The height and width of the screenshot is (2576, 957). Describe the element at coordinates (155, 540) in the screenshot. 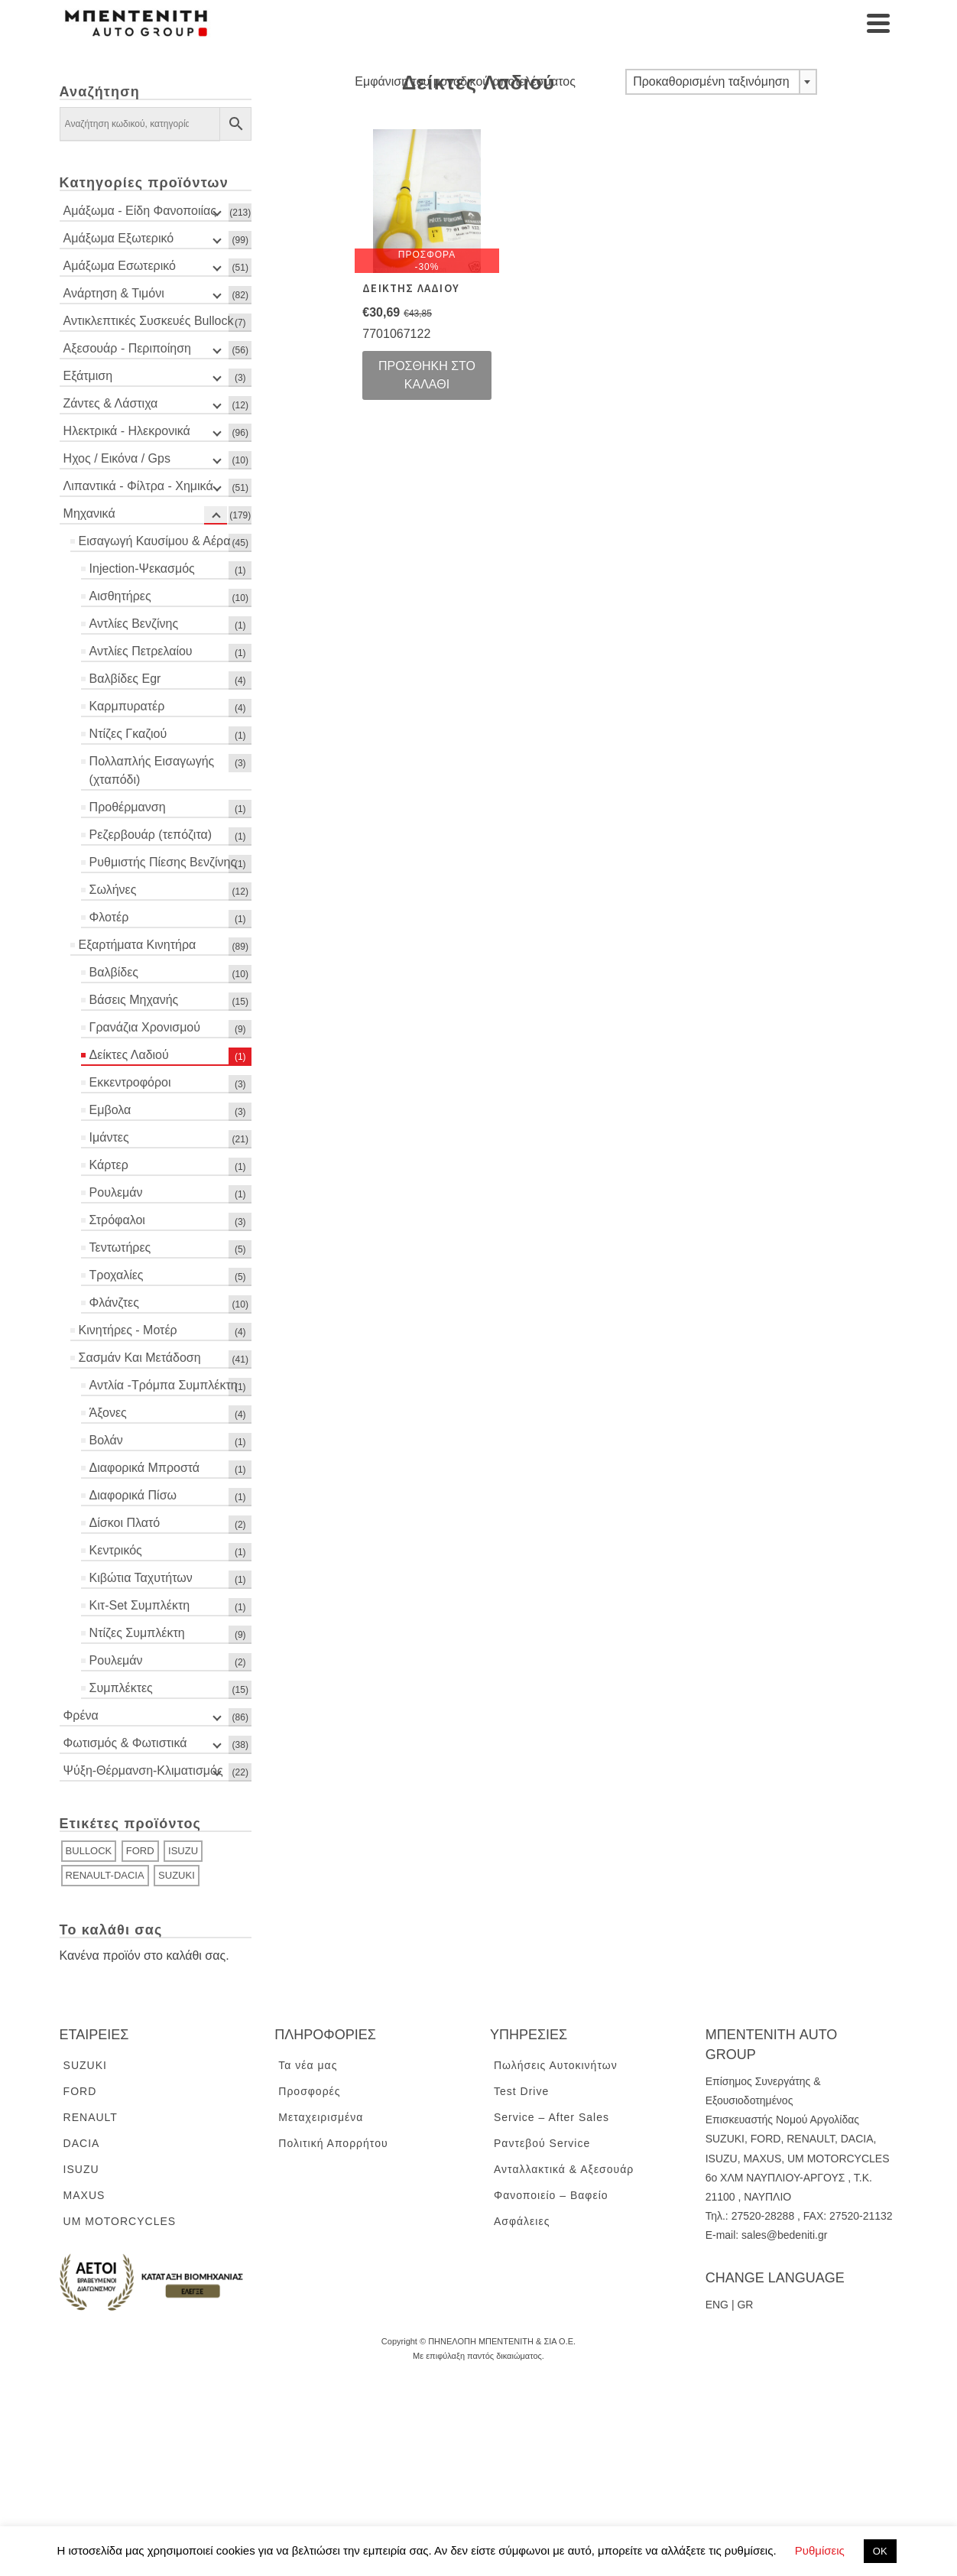

I see `Εισαγωγή Καυσίμου & Αέρα` at that location.